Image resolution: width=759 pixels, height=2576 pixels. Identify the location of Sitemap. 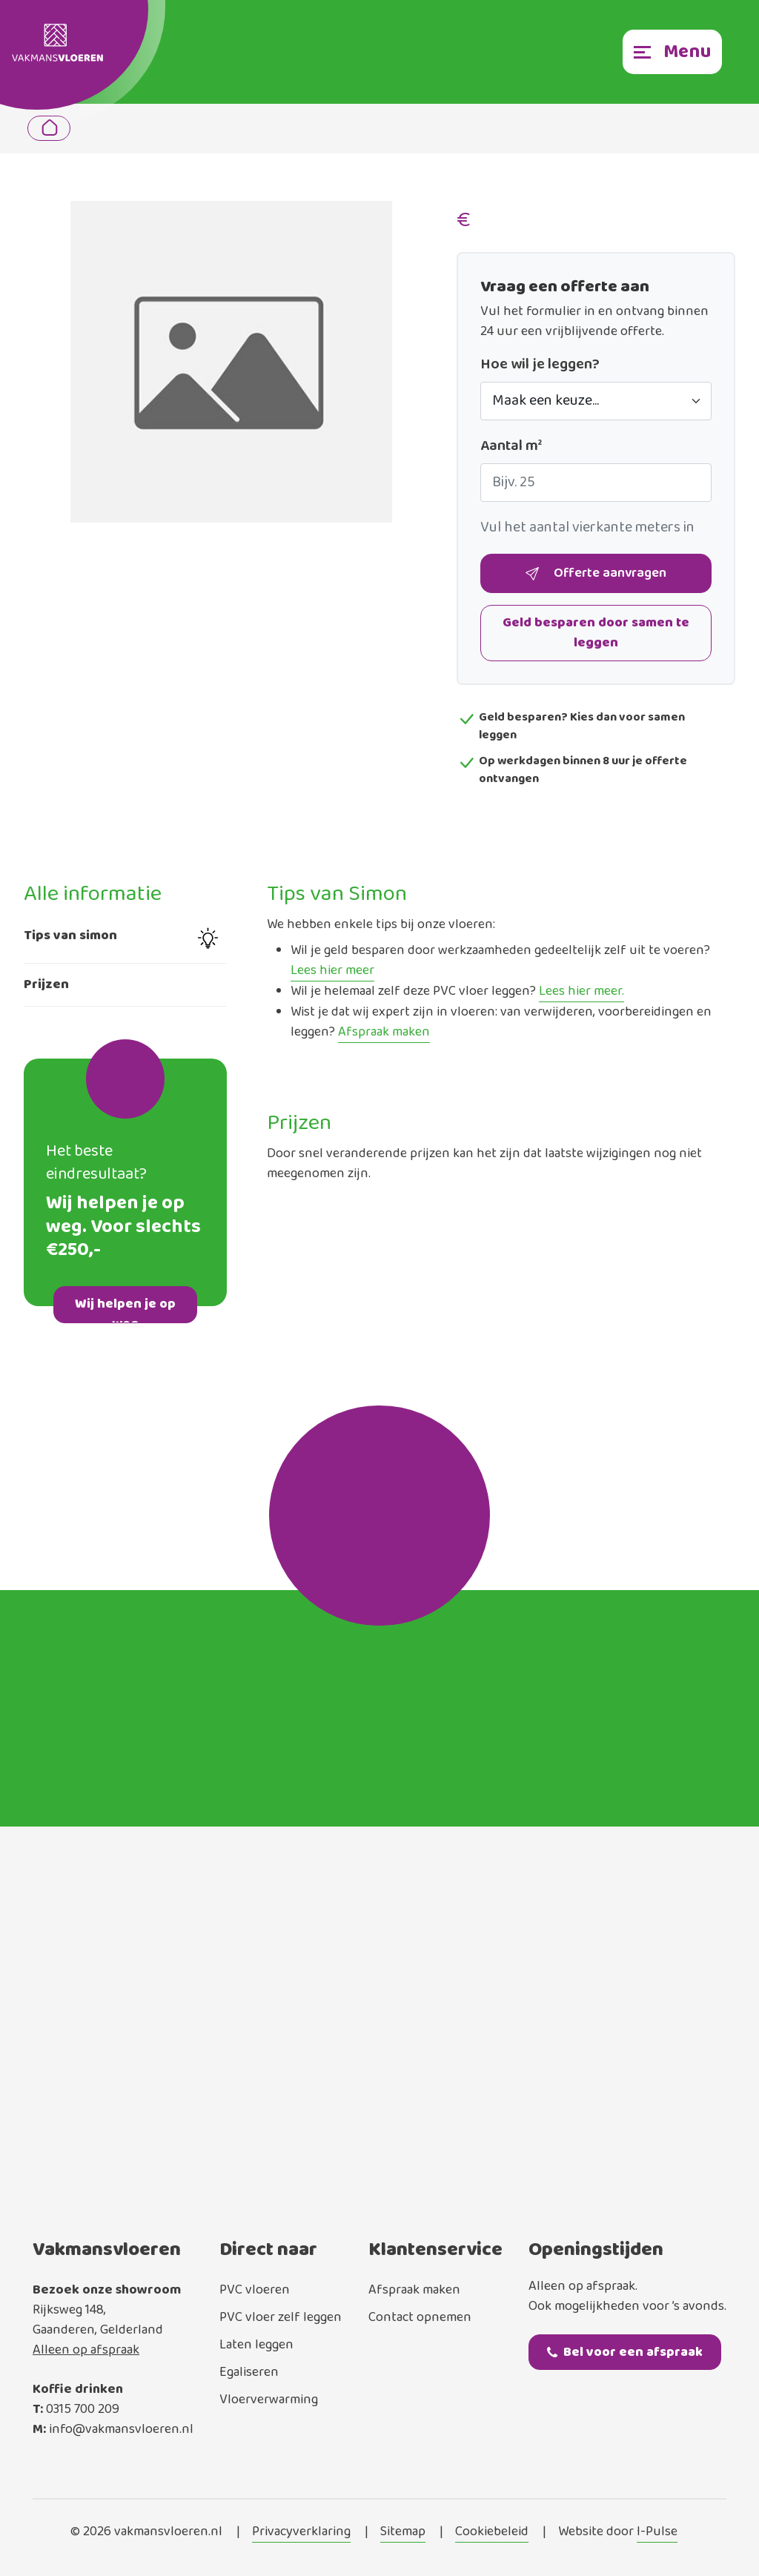
(402, 2532).